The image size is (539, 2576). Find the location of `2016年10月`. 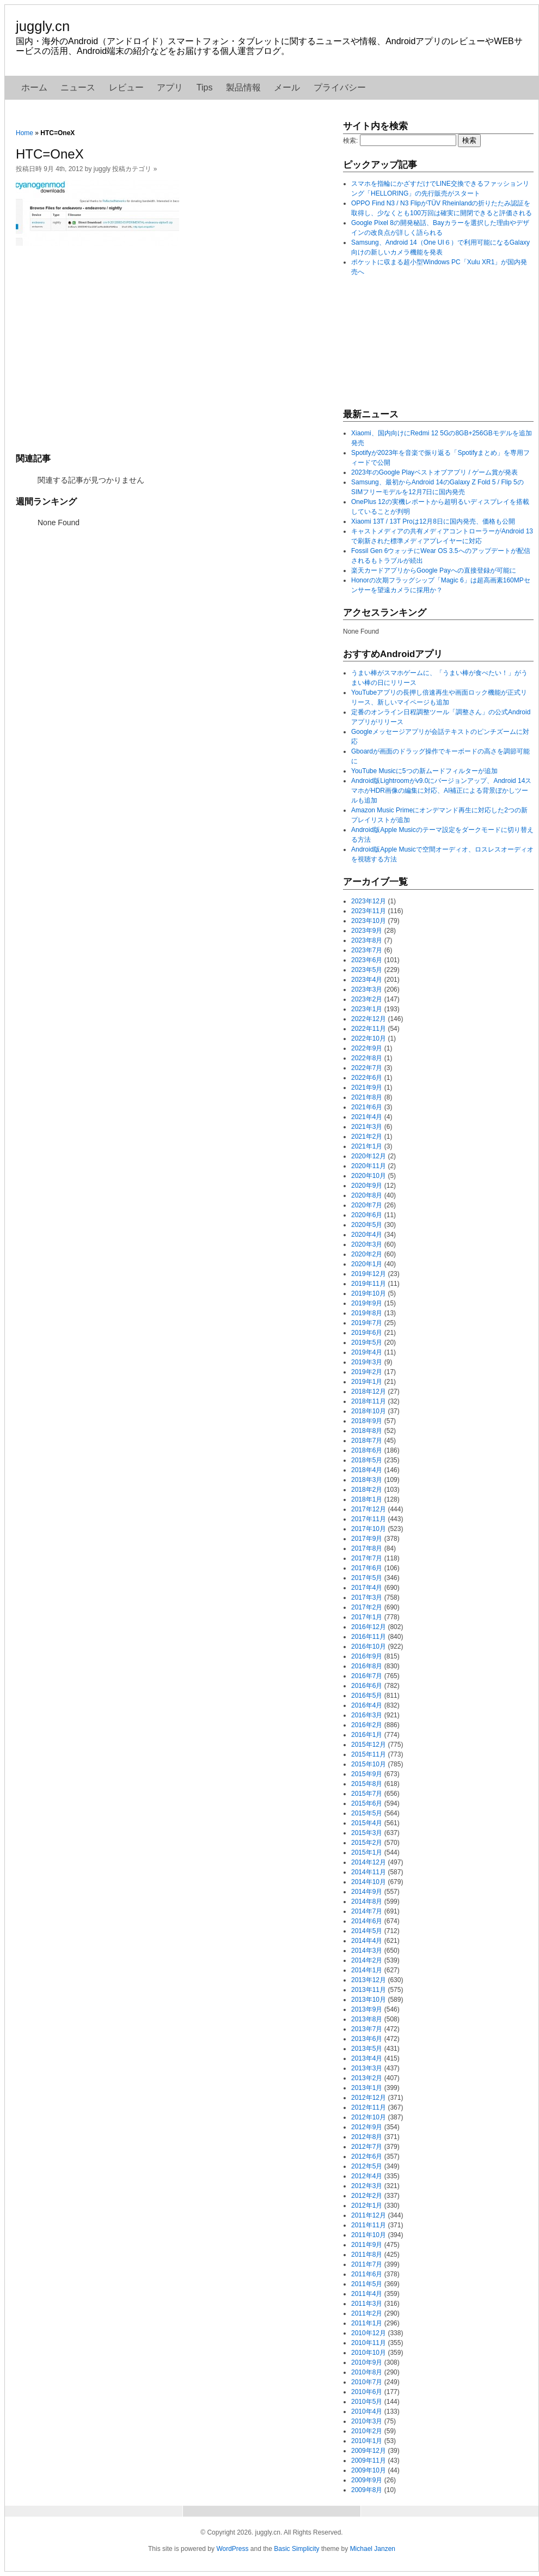

2016年10月 is located at coordinates (368, 1646).